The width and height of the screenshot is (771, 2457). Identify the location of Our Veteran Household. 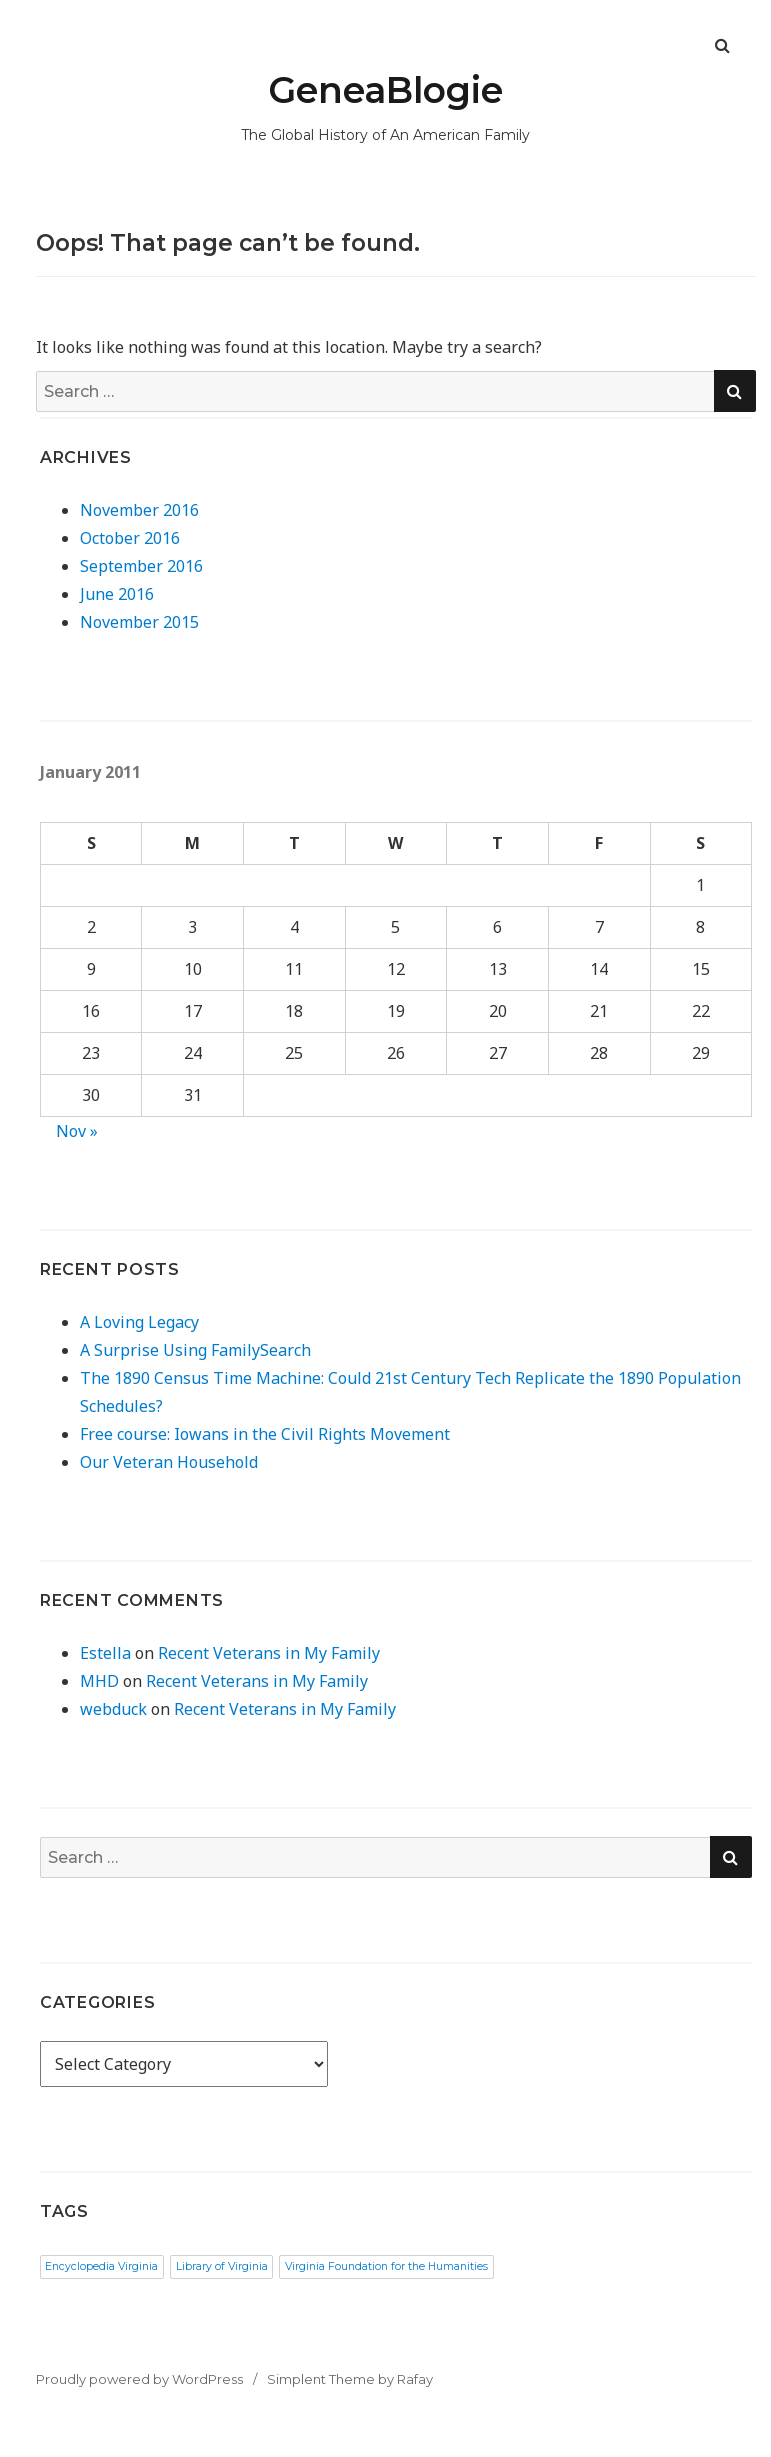
(169, 1462).